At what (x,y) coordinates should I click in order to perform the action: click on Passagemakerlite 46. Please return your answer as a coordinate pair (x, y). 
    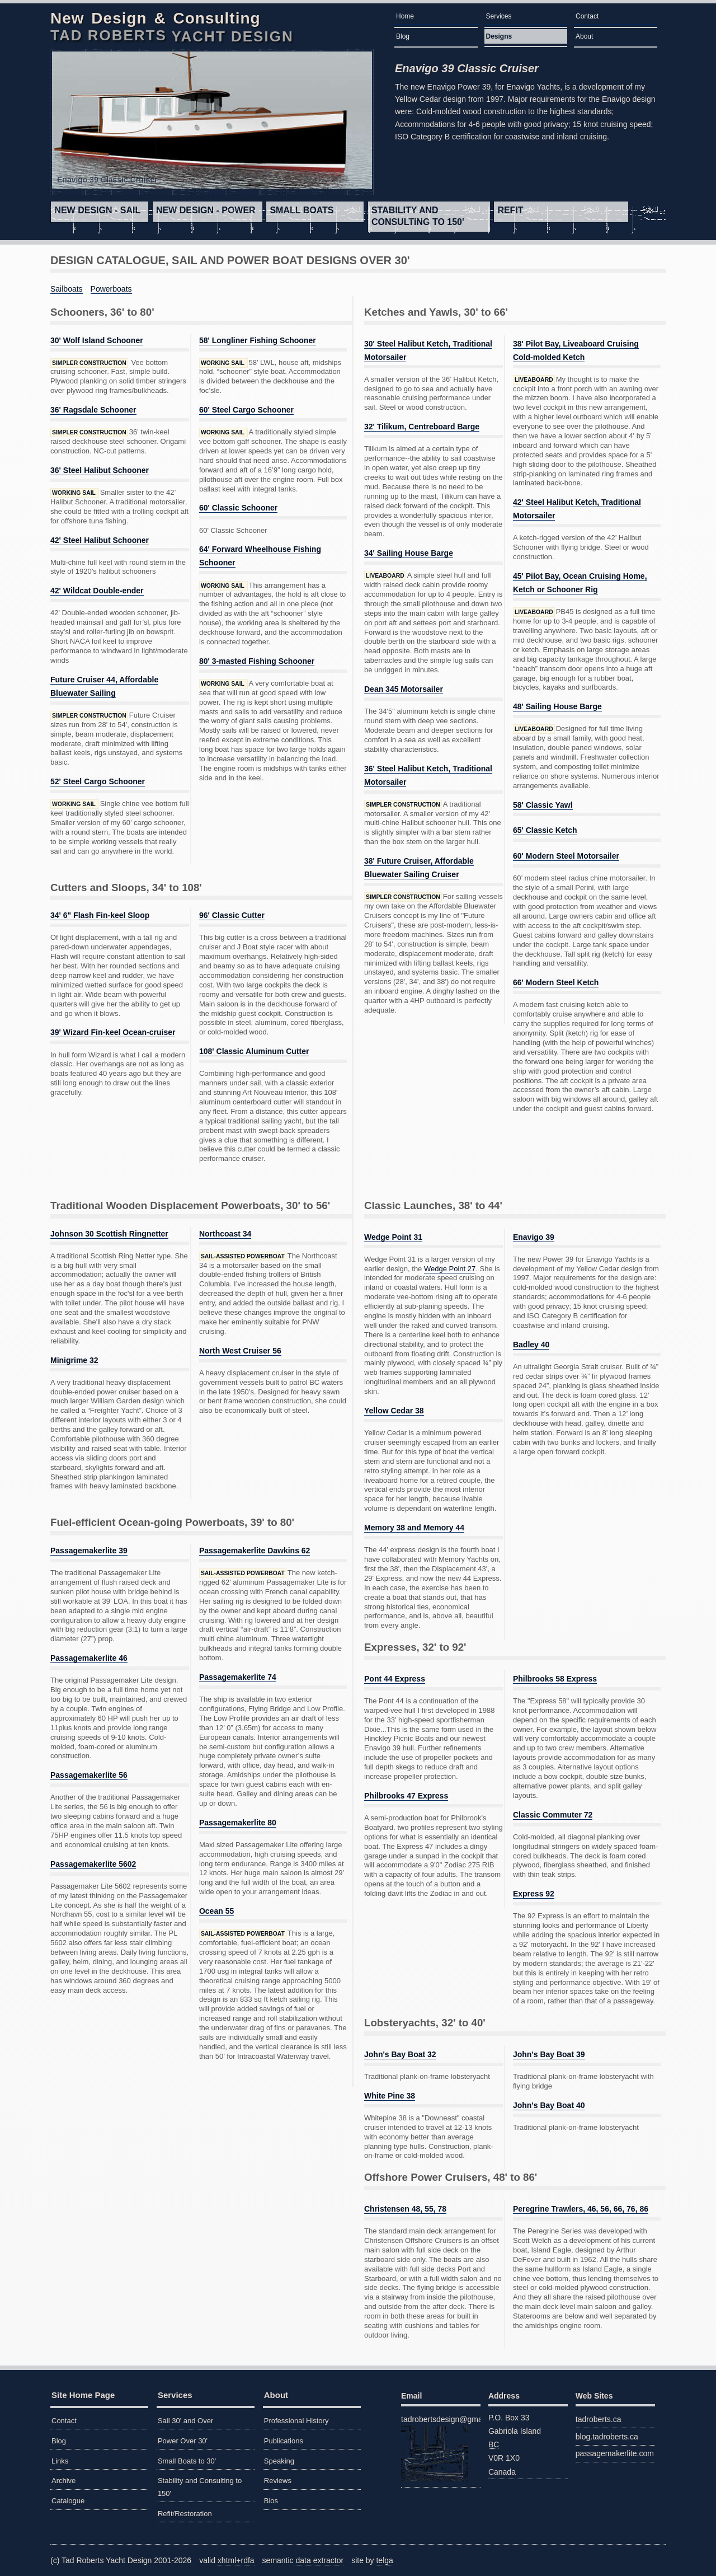
    Looking at the image, I should click on (89, 1658).